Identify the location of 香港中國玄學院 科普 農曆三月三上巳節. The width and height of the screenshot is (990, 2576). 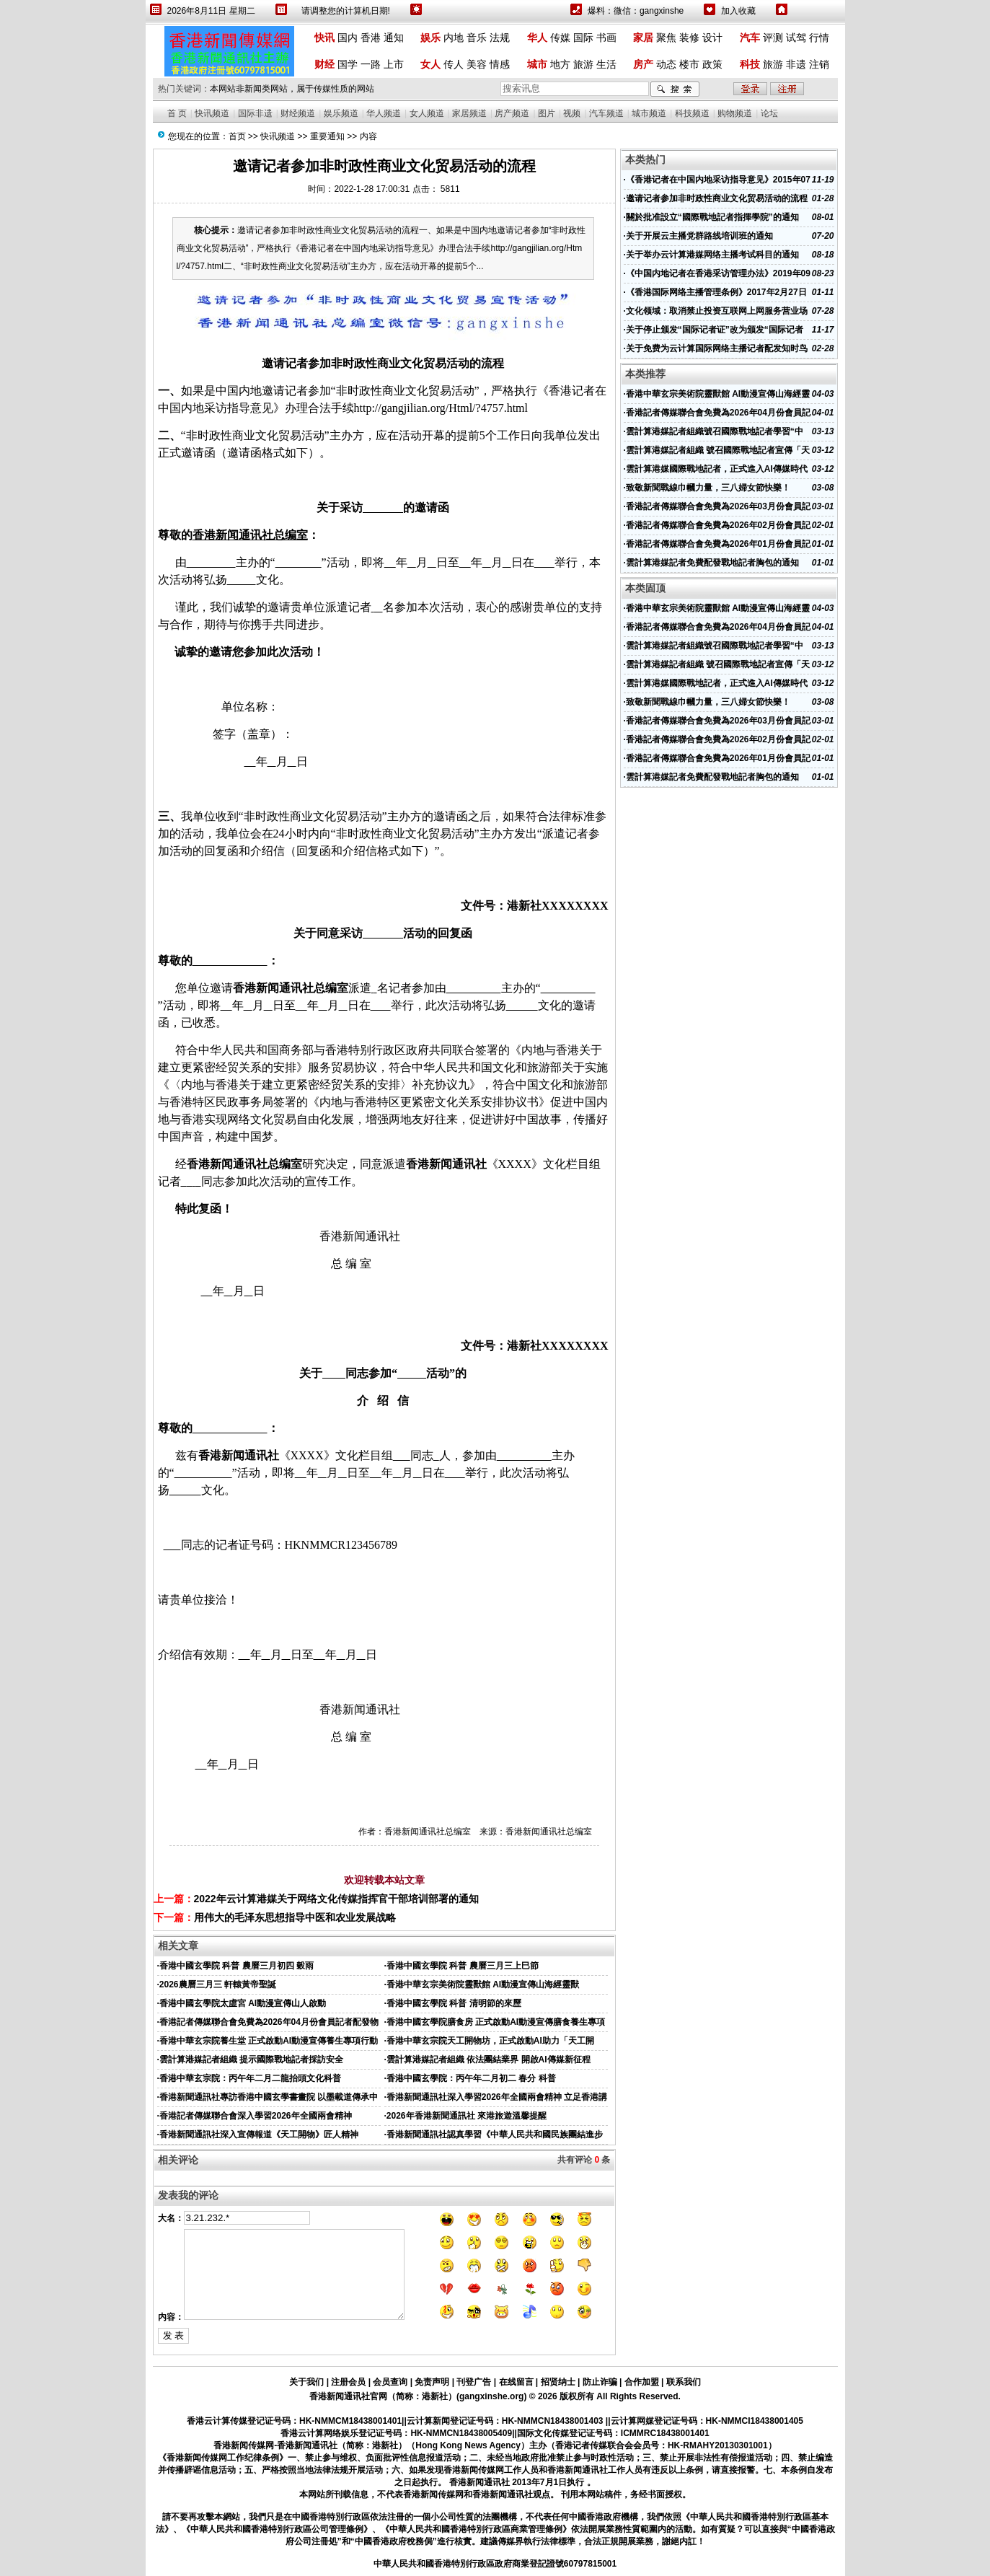
(462, 1966).